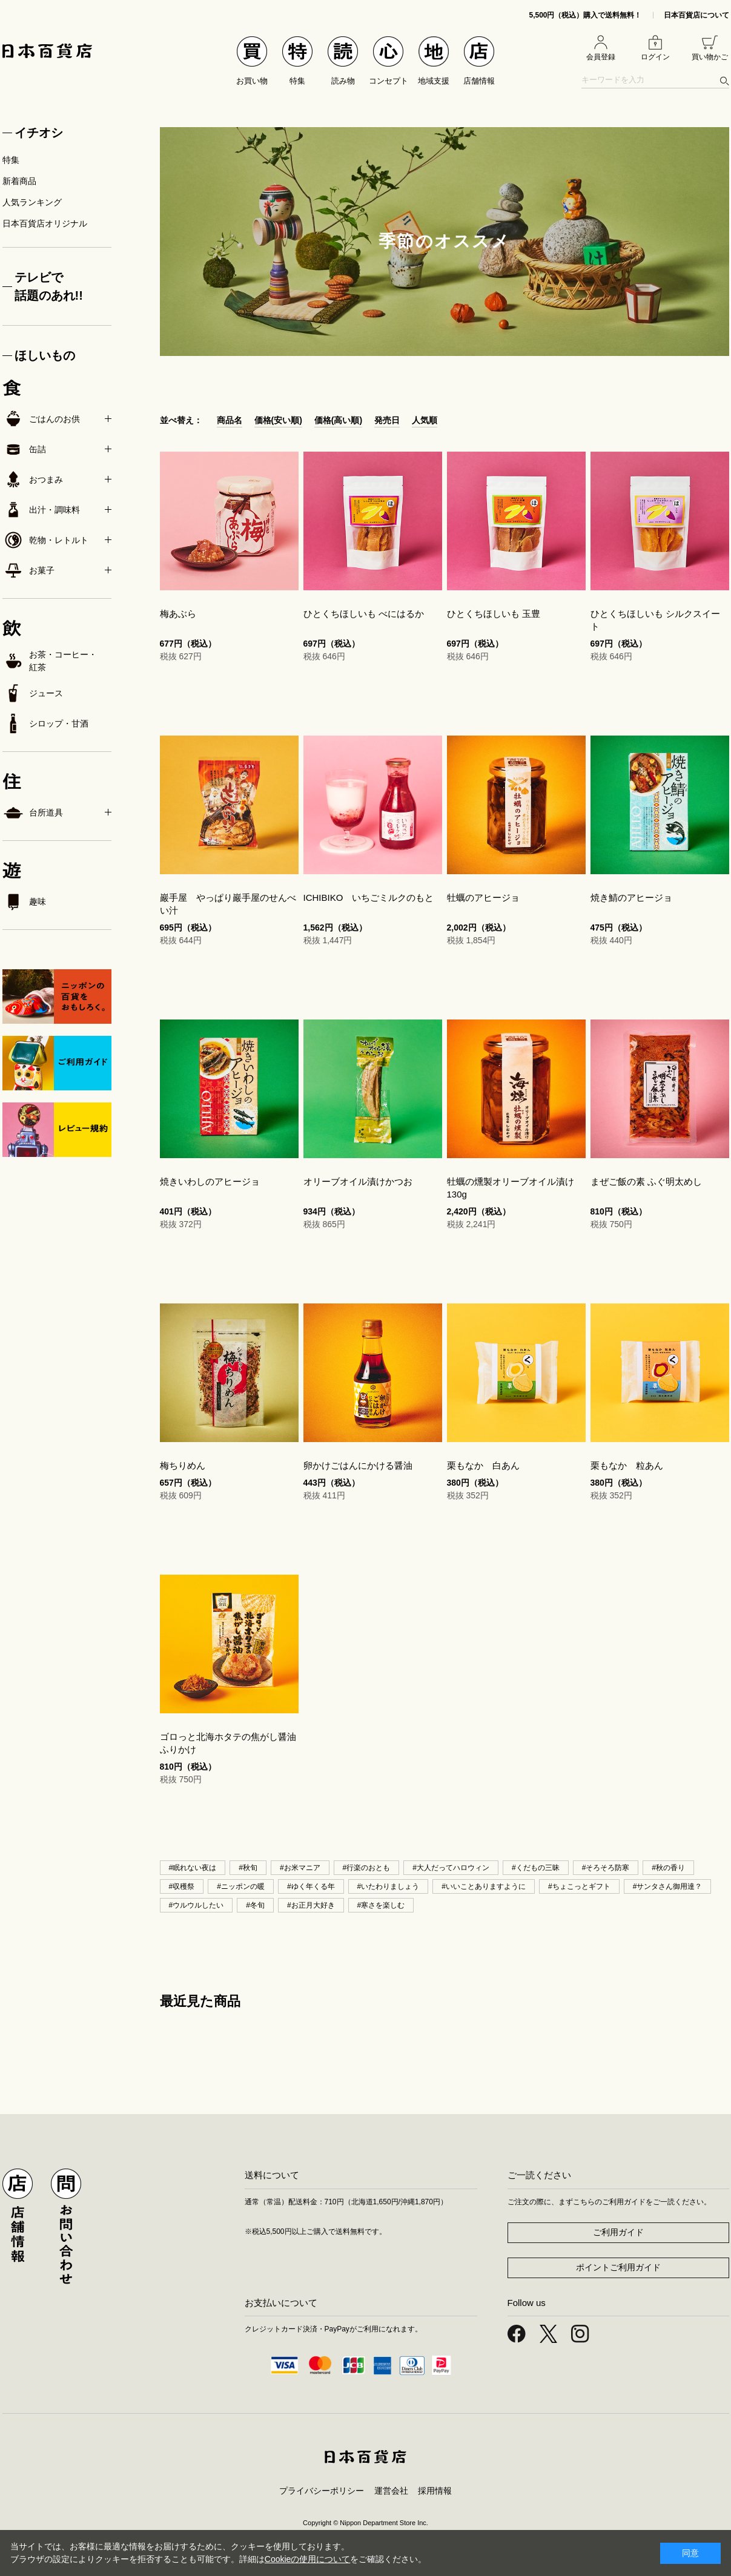 The width and height of the screenshot is (731, 2576). Describe the element at coordinates (536, 1867) in the screenshot. I see `#くだもの三昧` at that location.